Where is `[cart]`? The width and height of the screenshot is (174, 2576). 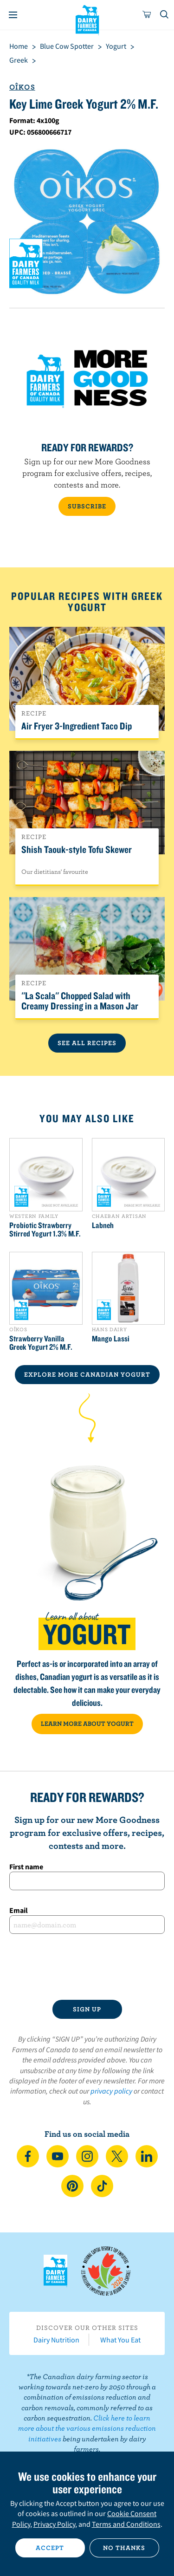 [cart] is located at coordinates (147, 15).